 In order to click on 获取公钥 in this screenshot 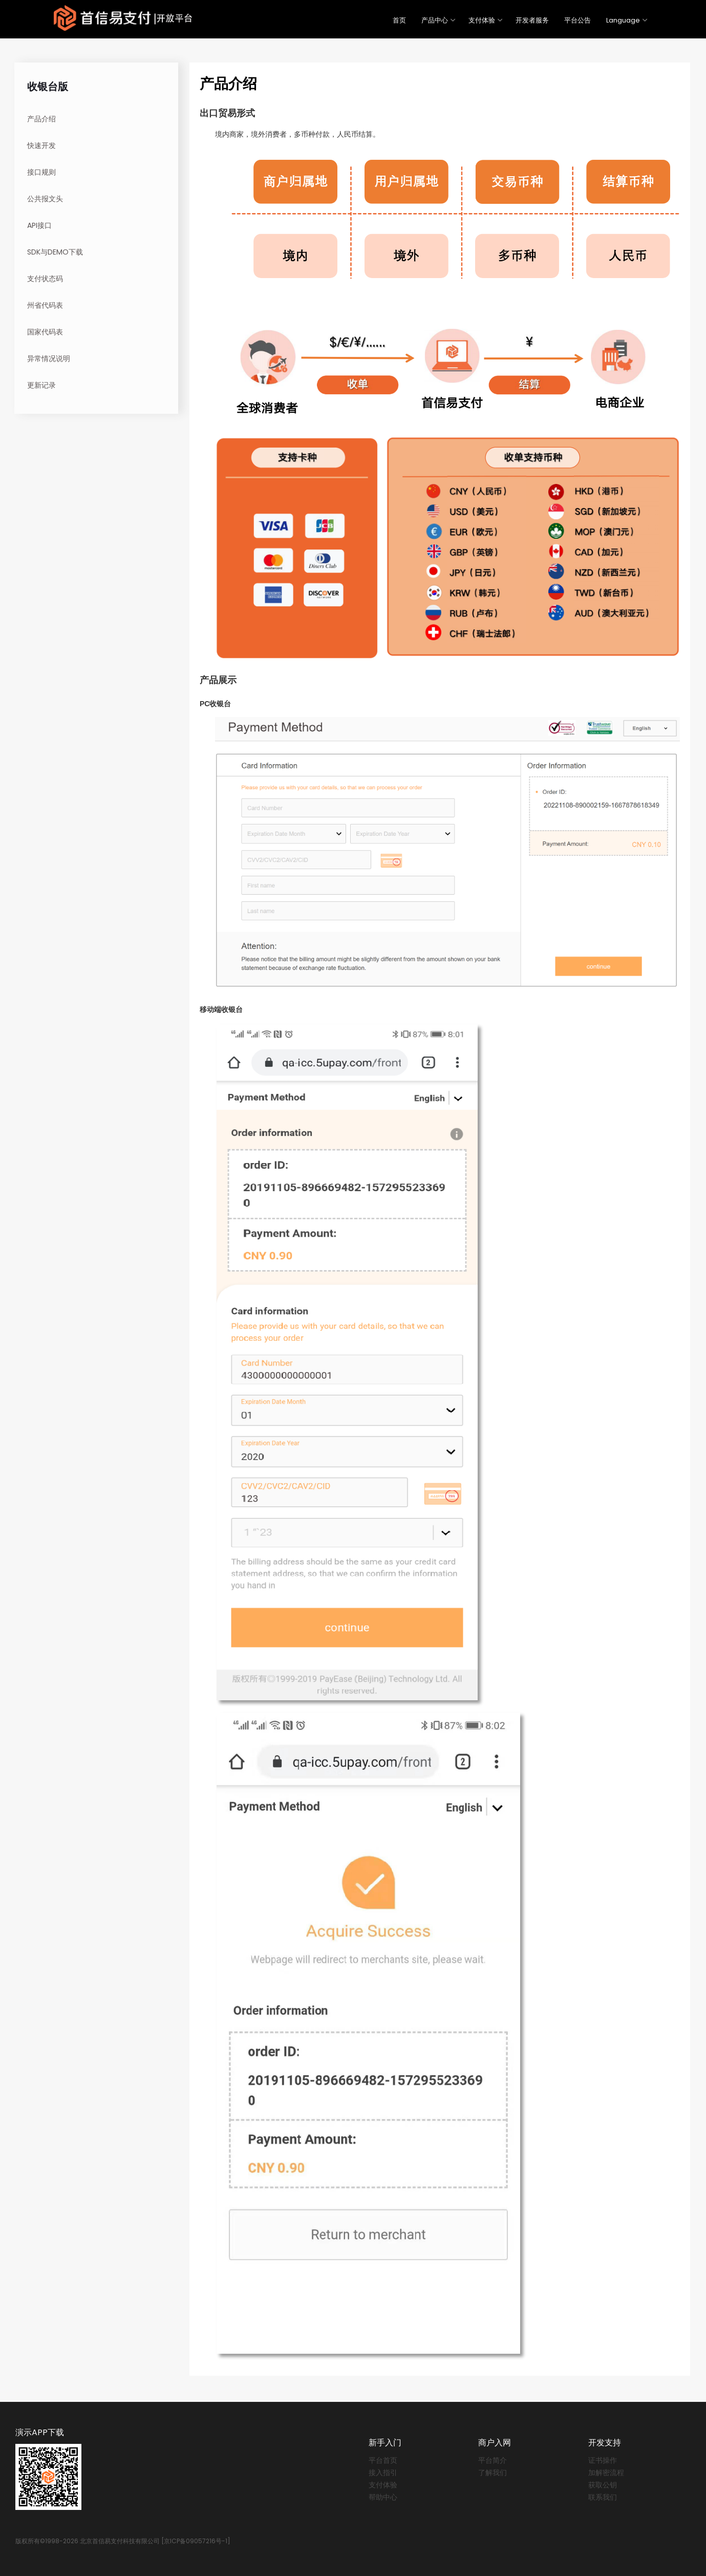, I will do `click(602, 2485)`.